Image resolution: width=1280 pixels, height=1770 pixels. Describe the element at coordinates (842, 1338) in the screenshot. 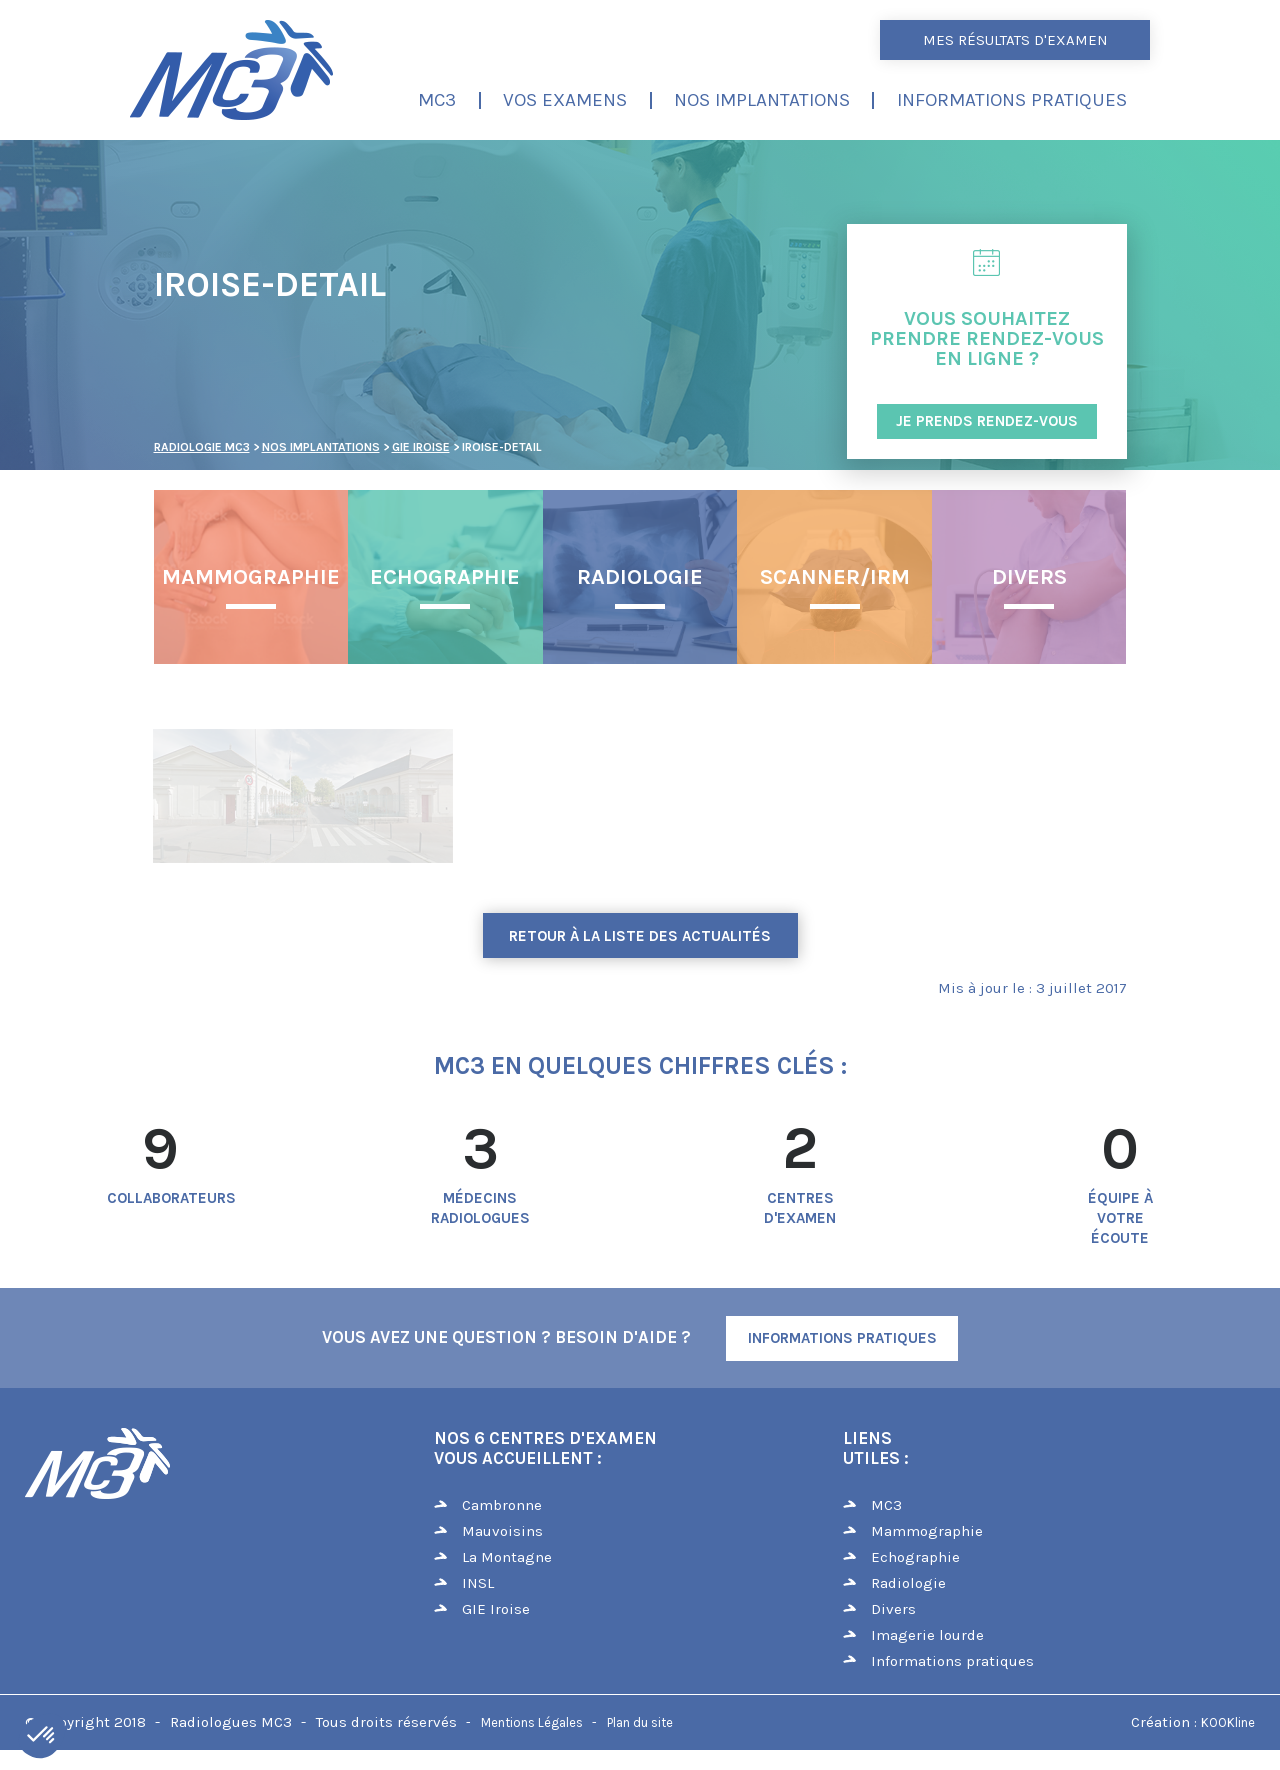

I see `Informations Pratiques` at that location.